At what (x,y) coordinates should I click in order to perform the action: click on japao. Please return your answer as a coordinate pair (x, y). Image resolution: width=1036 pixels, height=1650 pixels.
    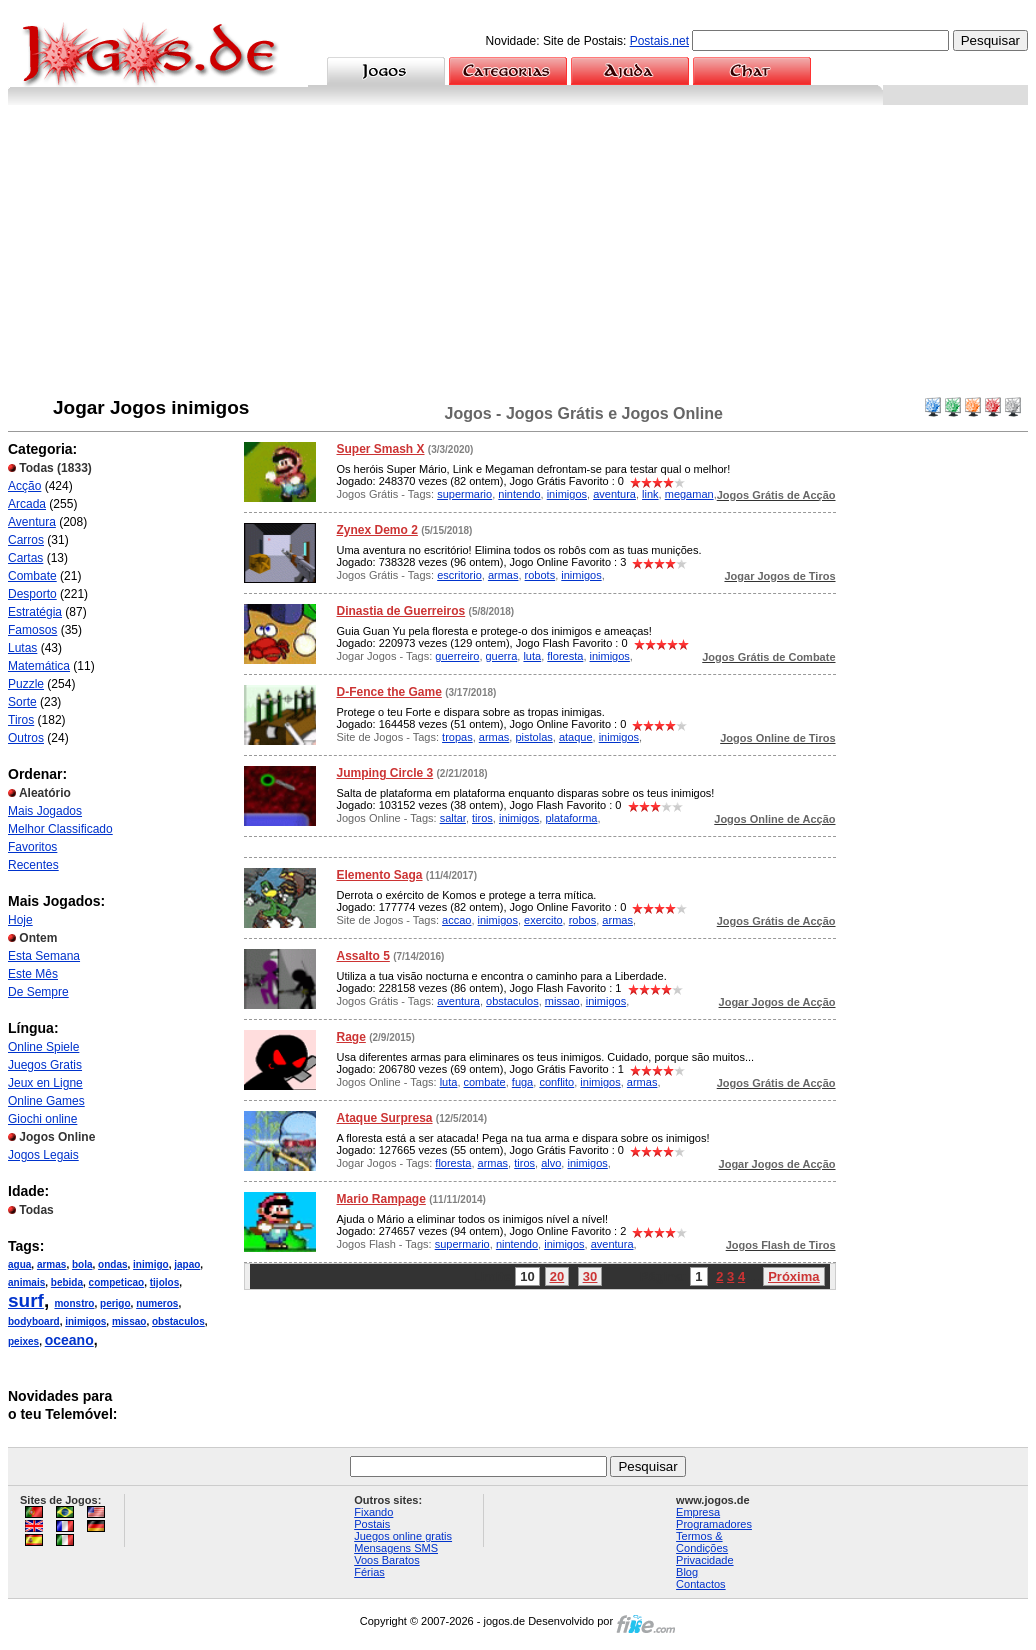
    Looking at the image, I should click on (187, 1264).